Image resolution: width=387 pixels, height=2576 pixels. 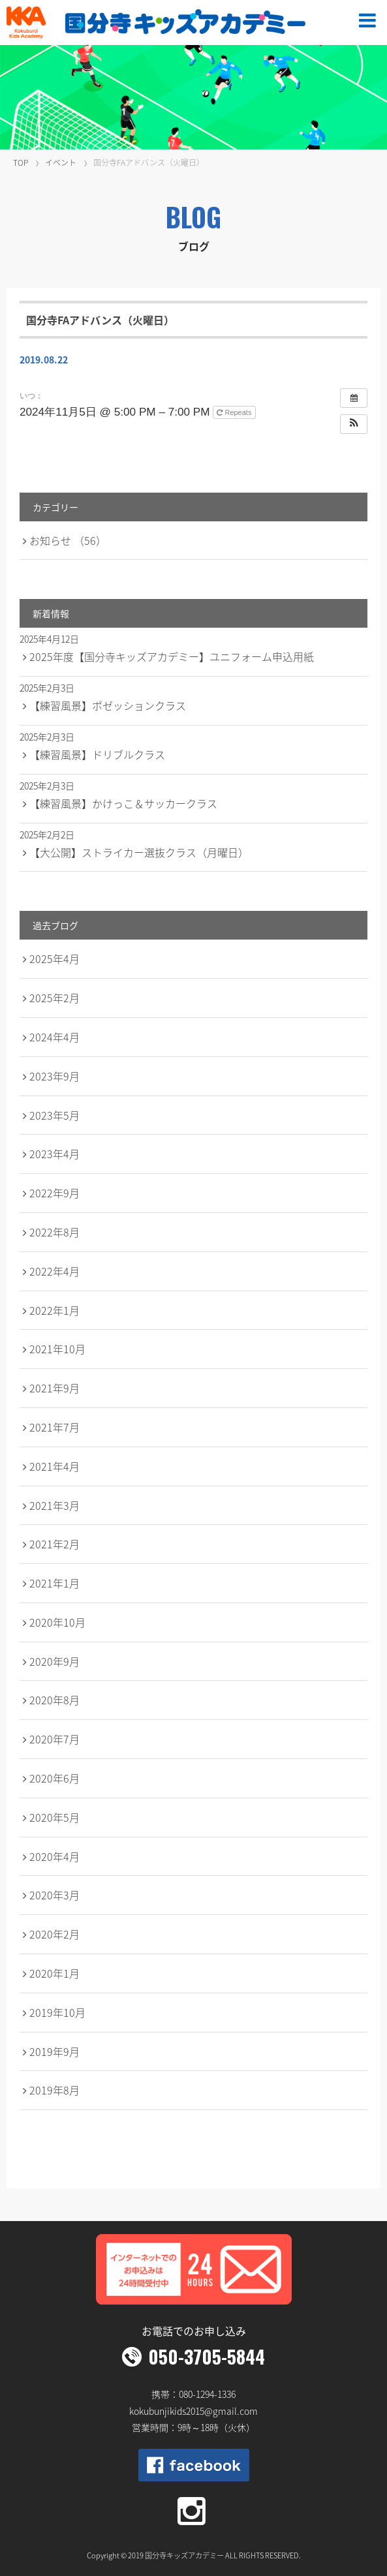 What do you see at coordinates (54, 1427) in the screenshot?
I see `2021年7月` at bounding box center [54, 1427].